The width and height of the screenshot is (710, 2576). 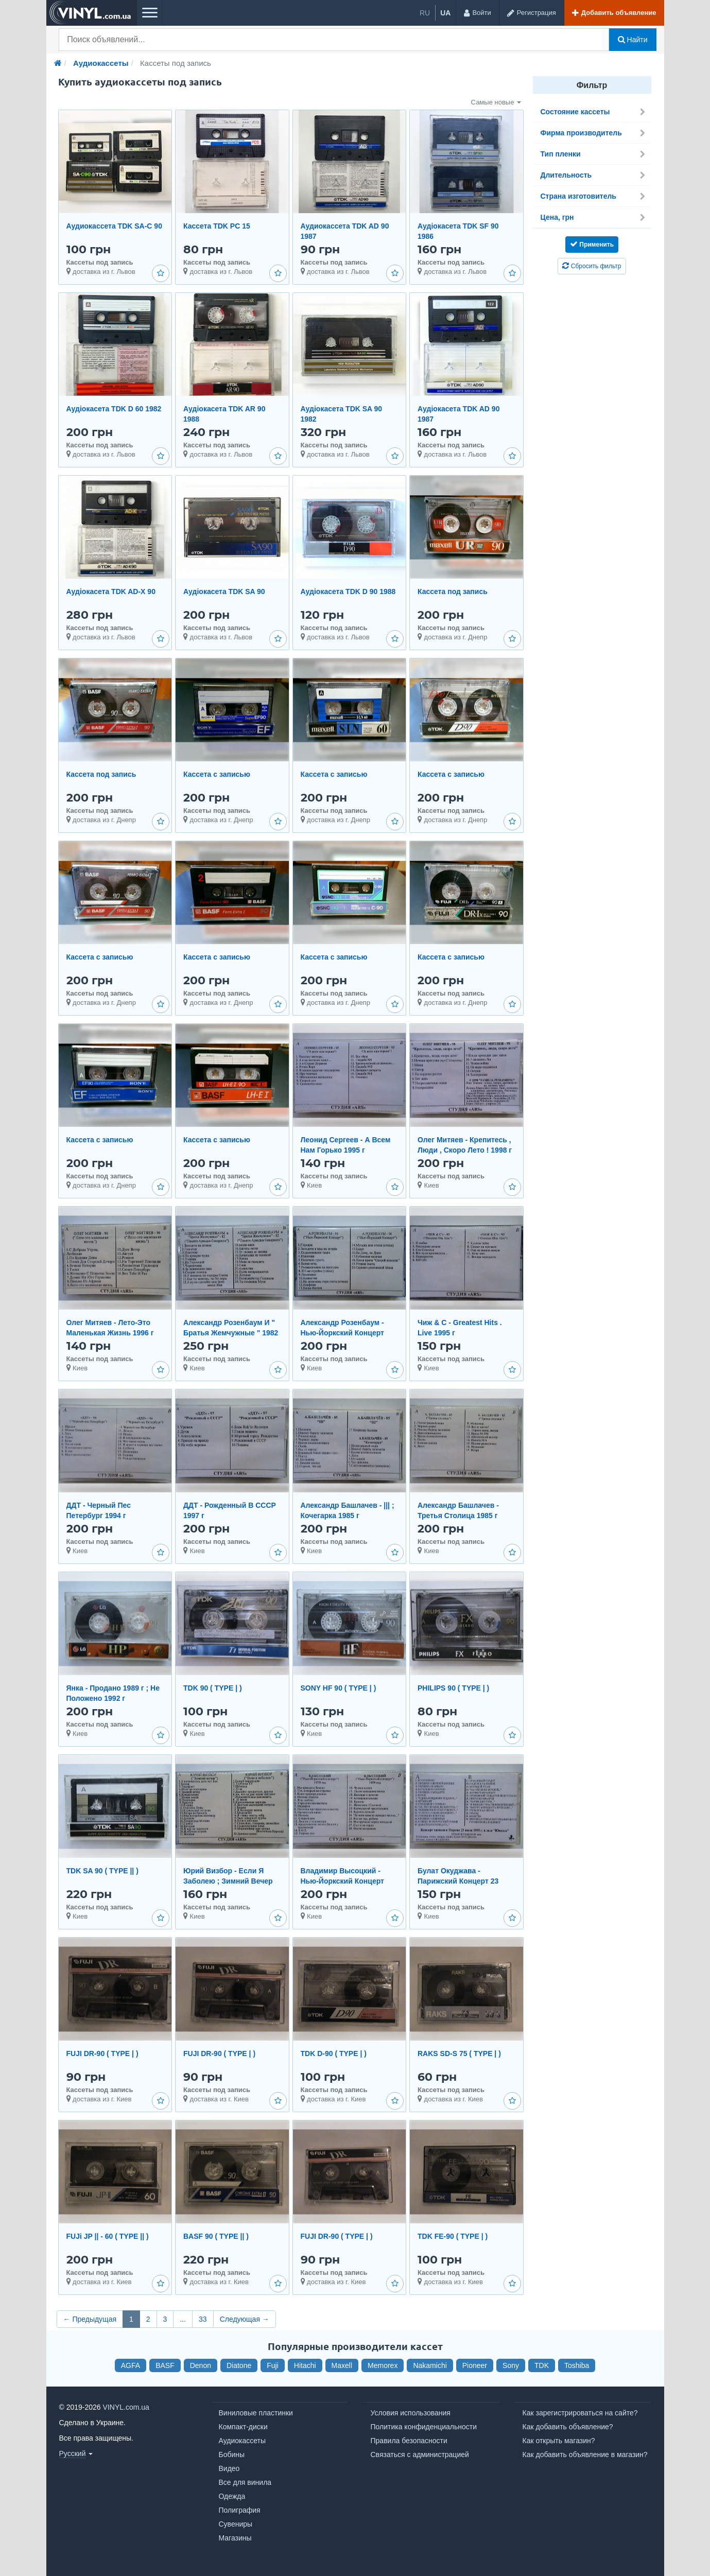 What do you see at coordinates (165, 2365) in the screenshot?
I see `BASF` at bounding box center [165, 2365].